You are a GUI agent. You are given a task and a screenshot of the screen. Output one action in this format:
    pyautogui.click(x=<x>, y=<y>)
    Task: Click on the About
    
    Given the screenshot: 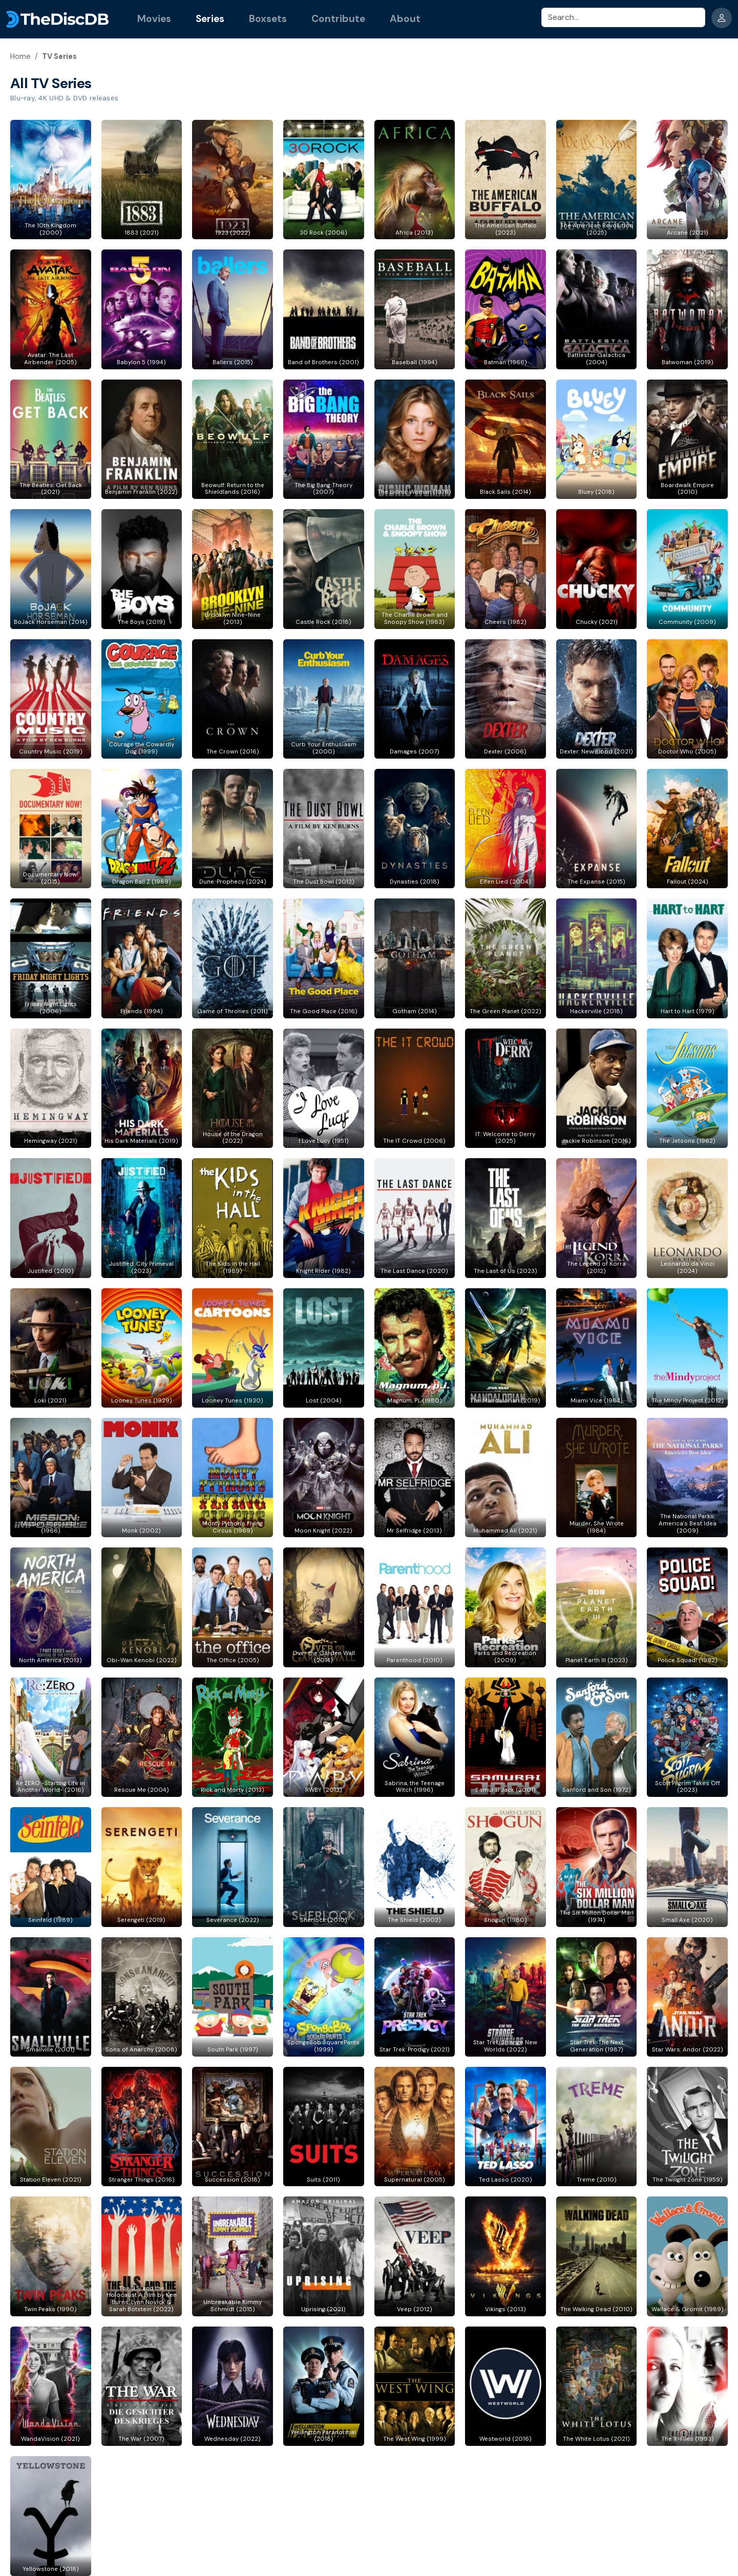 What is the action you would take?
    pyautogui.click(x=405, y=18)
    